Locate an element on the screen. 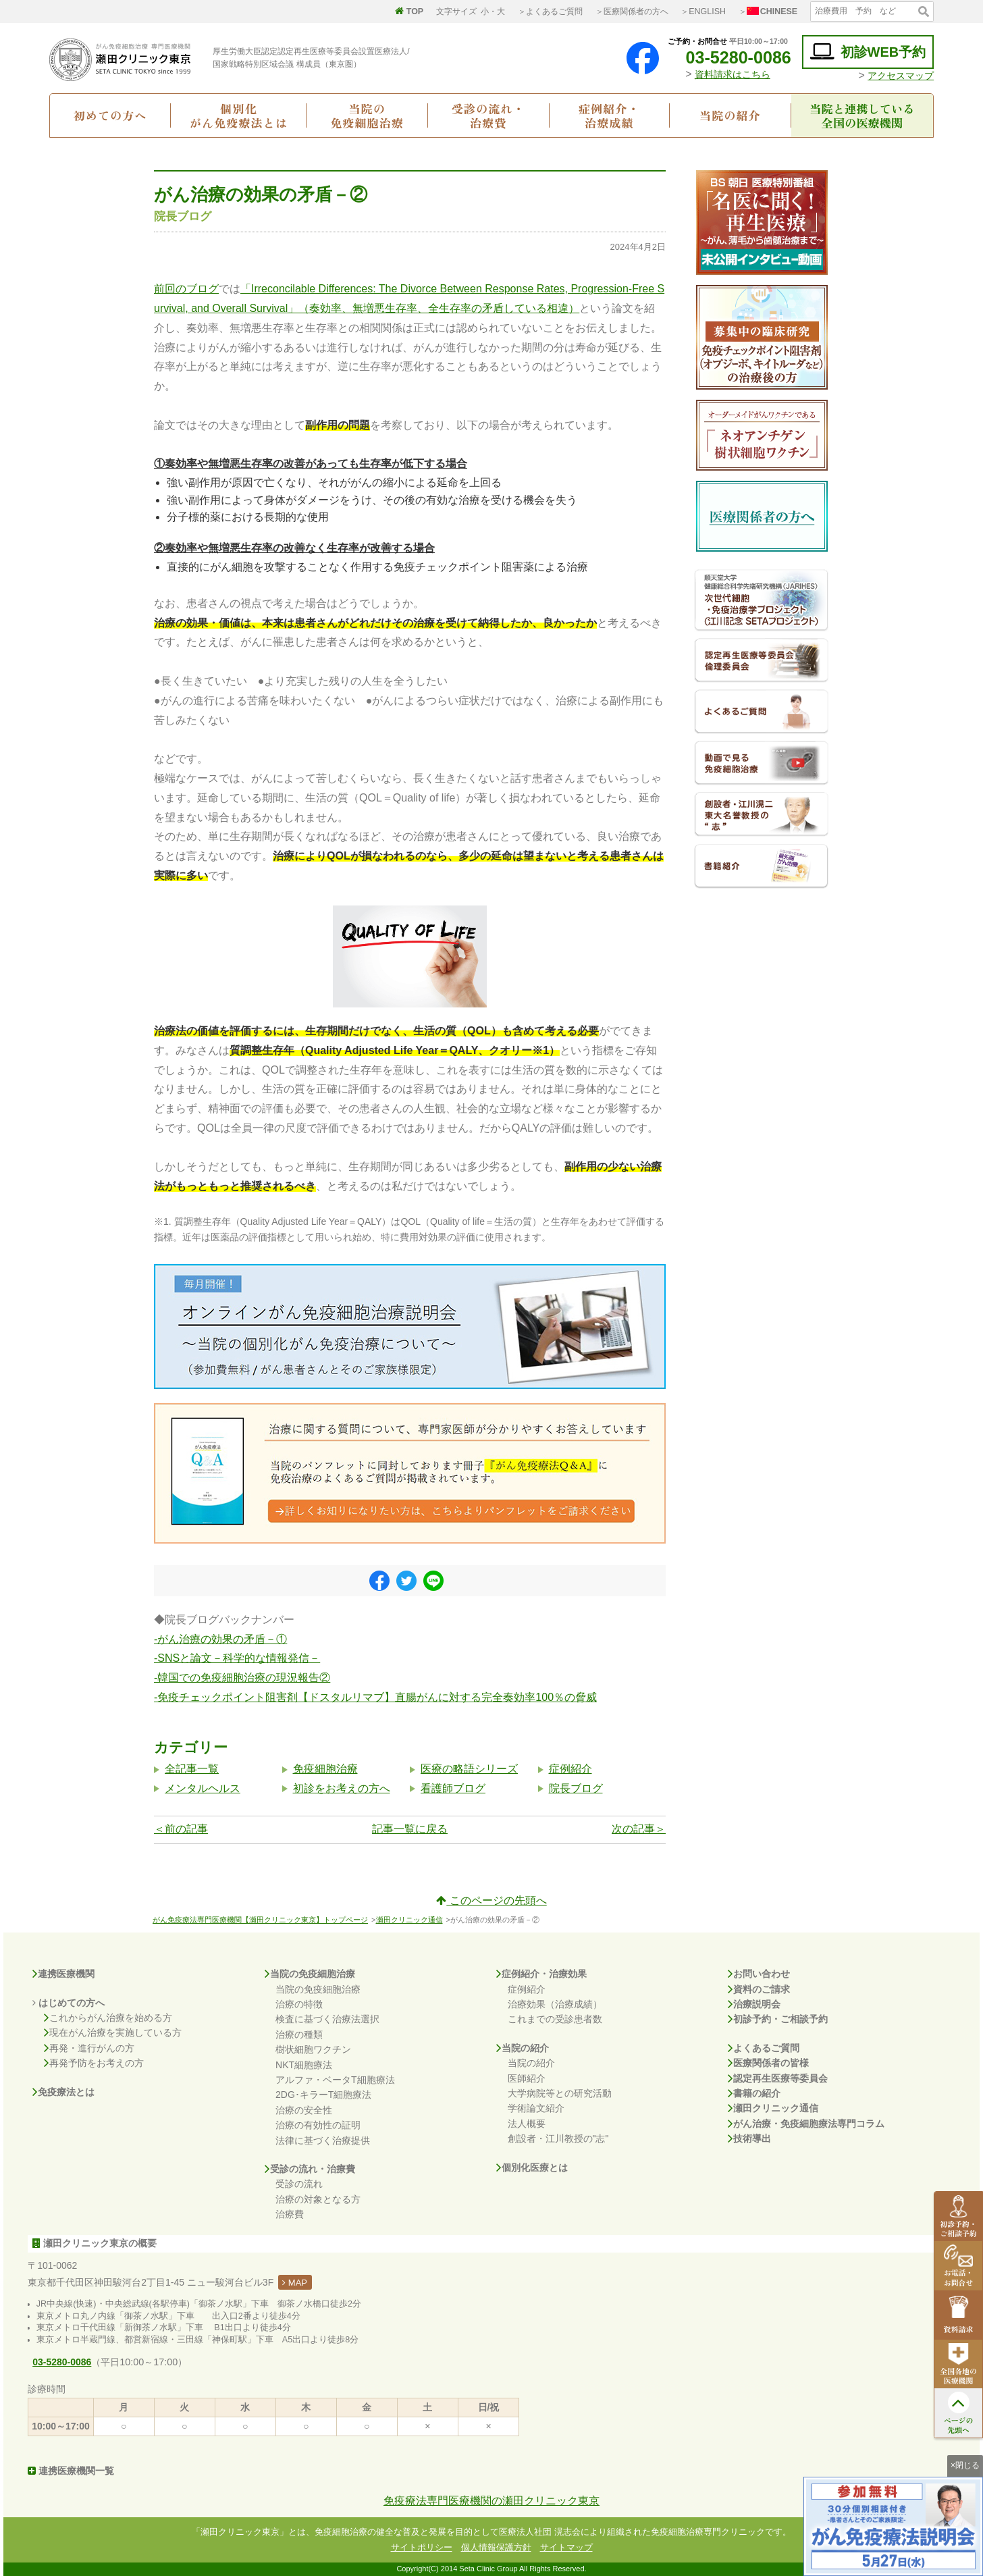 The image size is (983, 2576). 大学病院等との研究活動 is located at coordinates (560, 2093).